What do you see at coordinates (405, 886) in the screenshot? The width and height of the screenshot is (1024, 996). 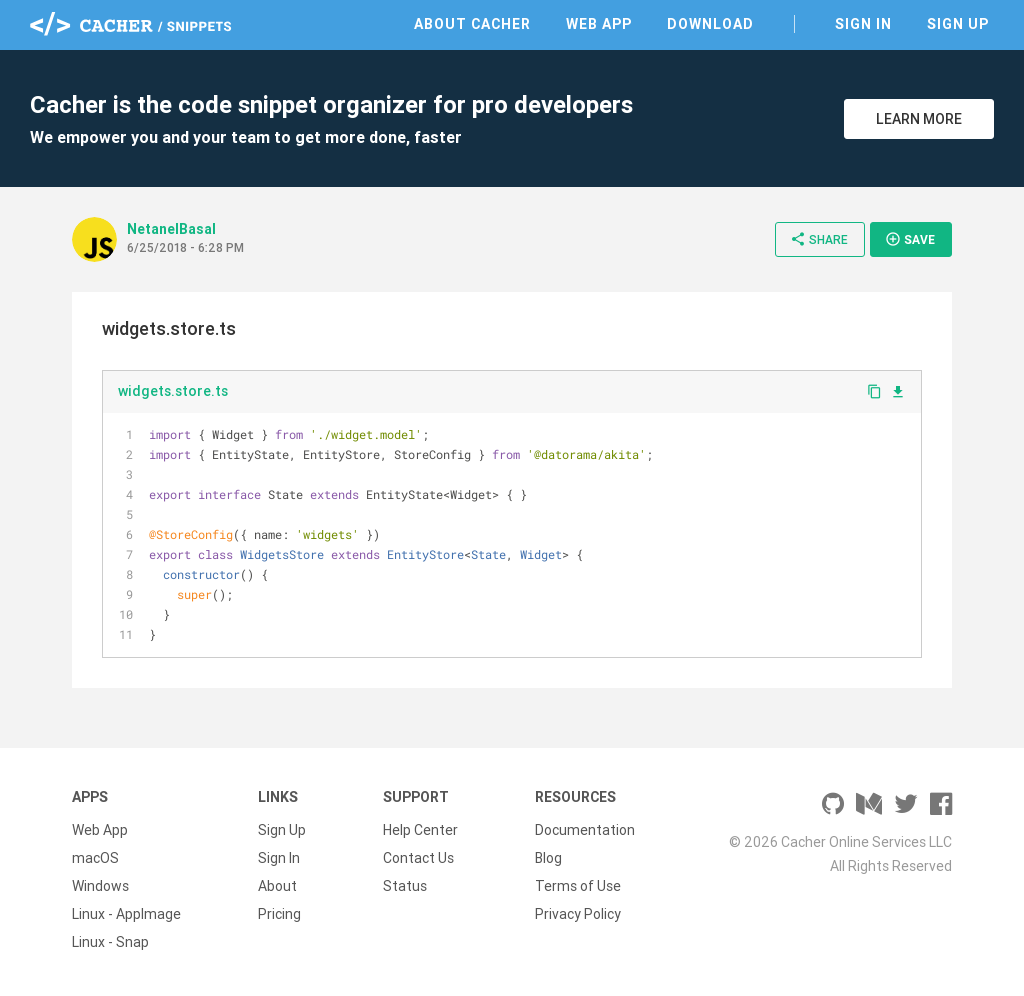 I see `Status` at bounding box center [405, 886].